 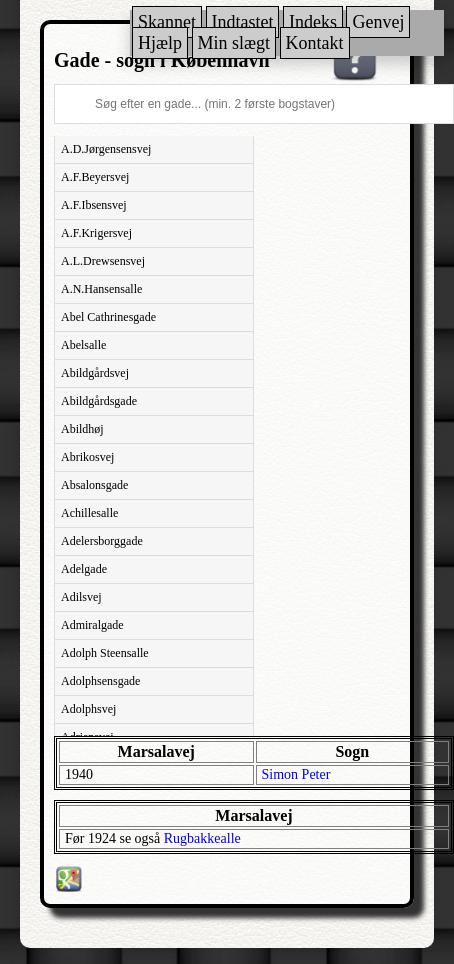 What do you see at coordinates (83, 345) in the screenshot?
I see `Abelsalle` at bounding box center [83, 345].